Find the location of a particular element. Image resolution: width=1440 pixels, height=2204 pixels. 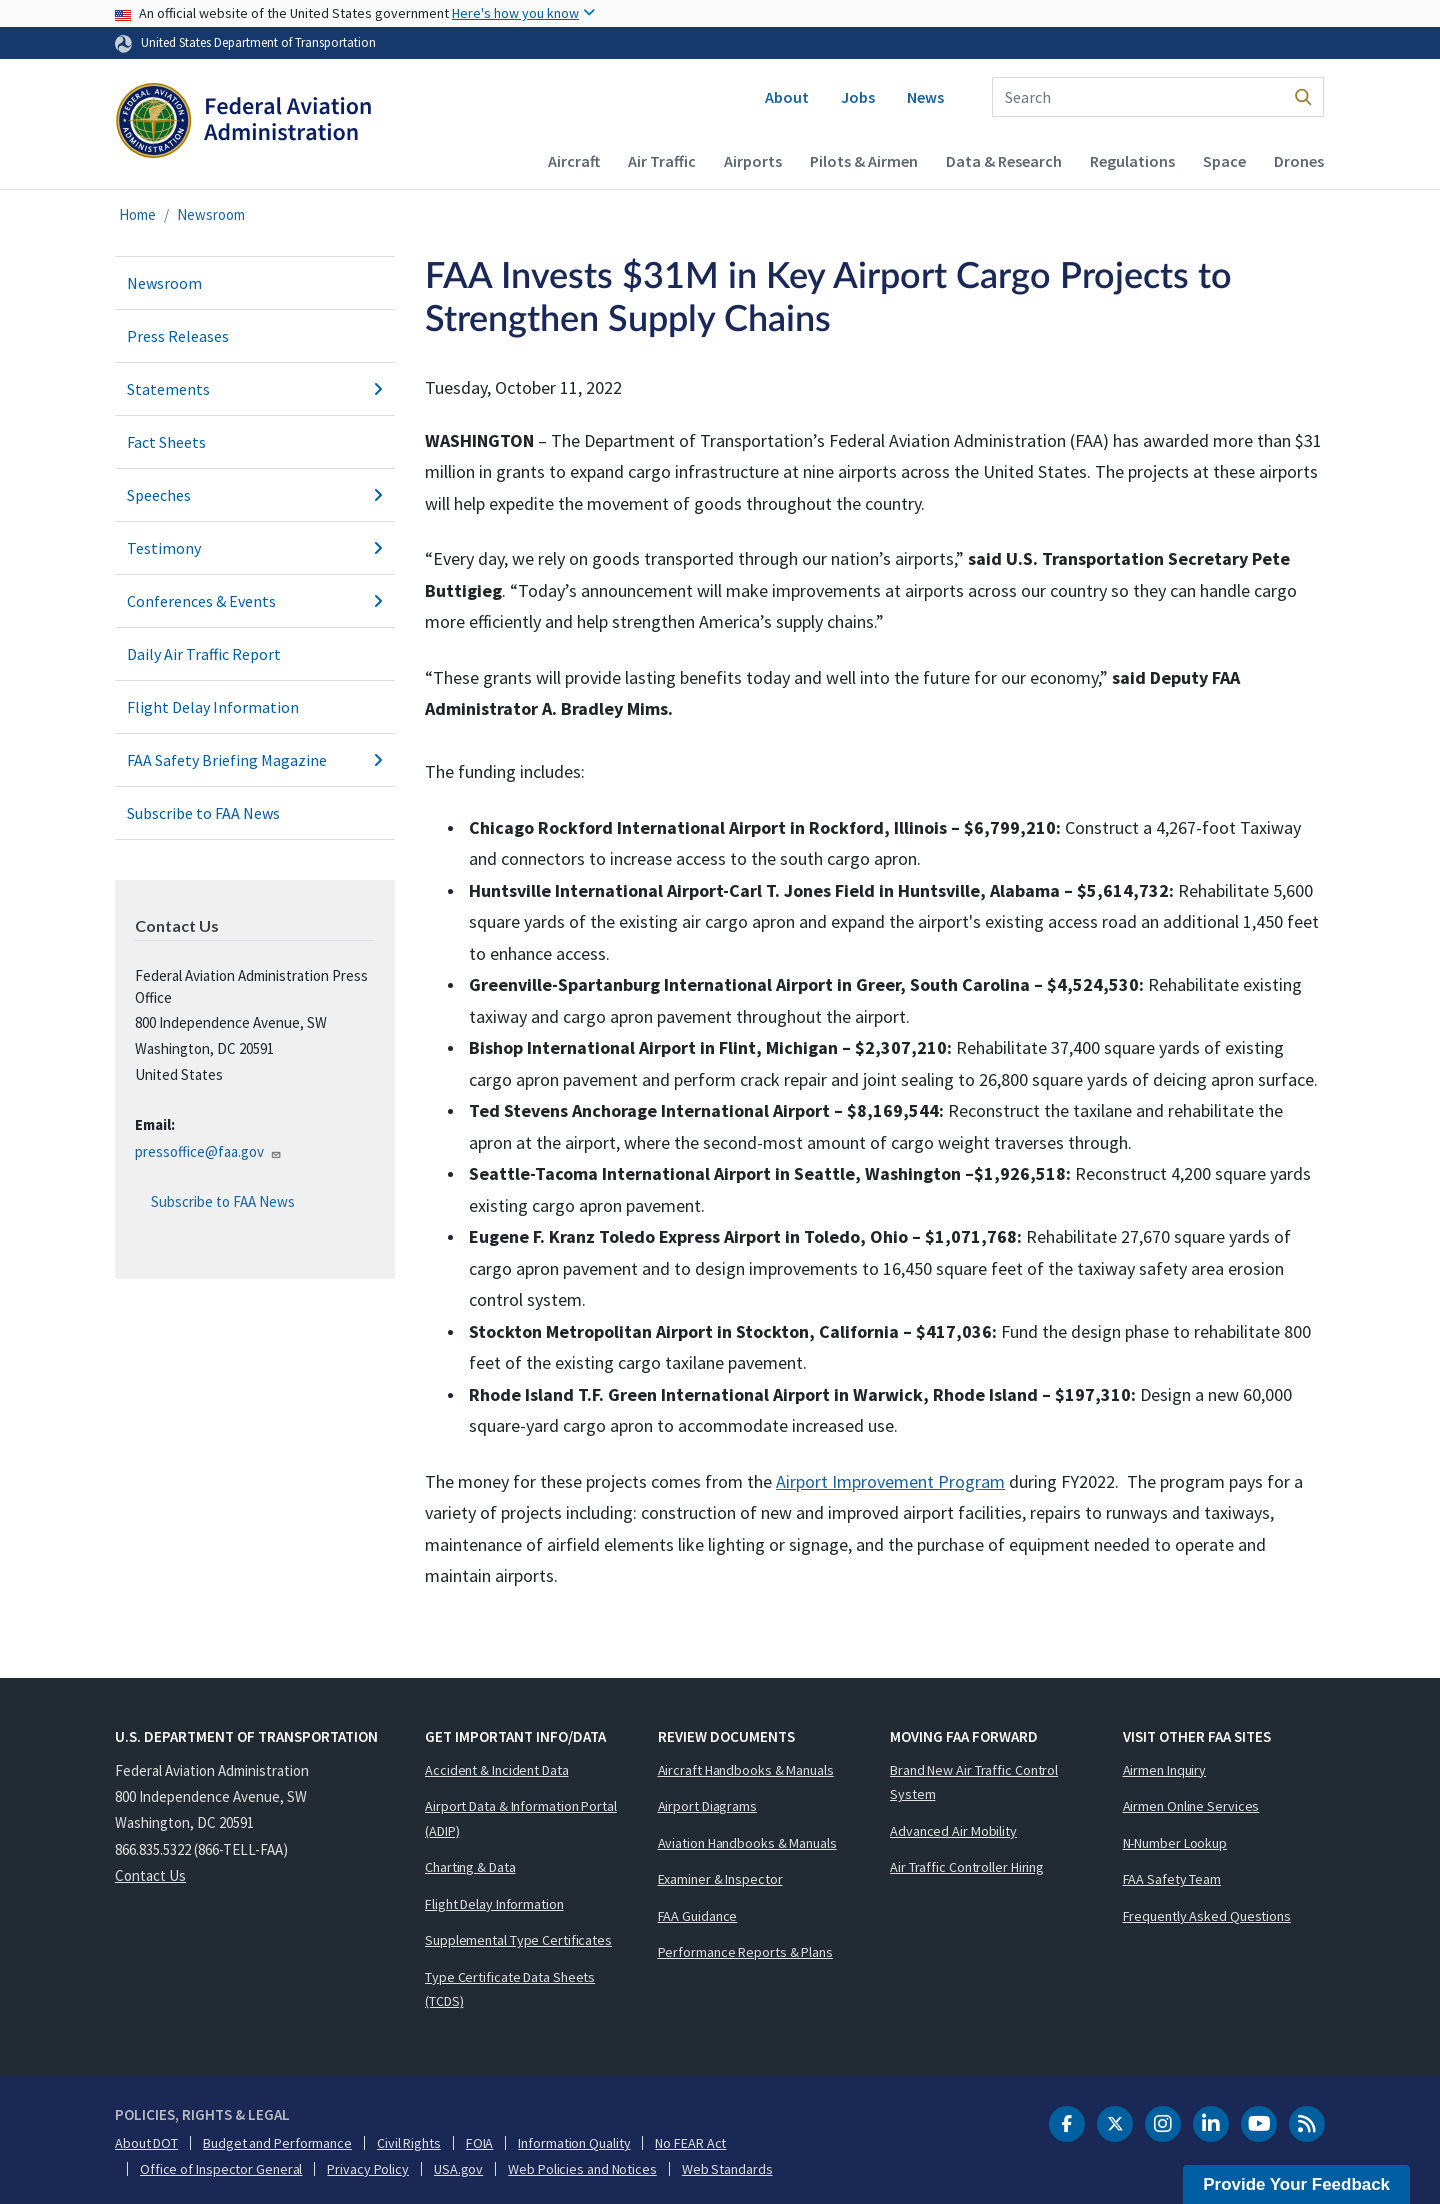

Charting & Data is located at coordinates (470, 1867).